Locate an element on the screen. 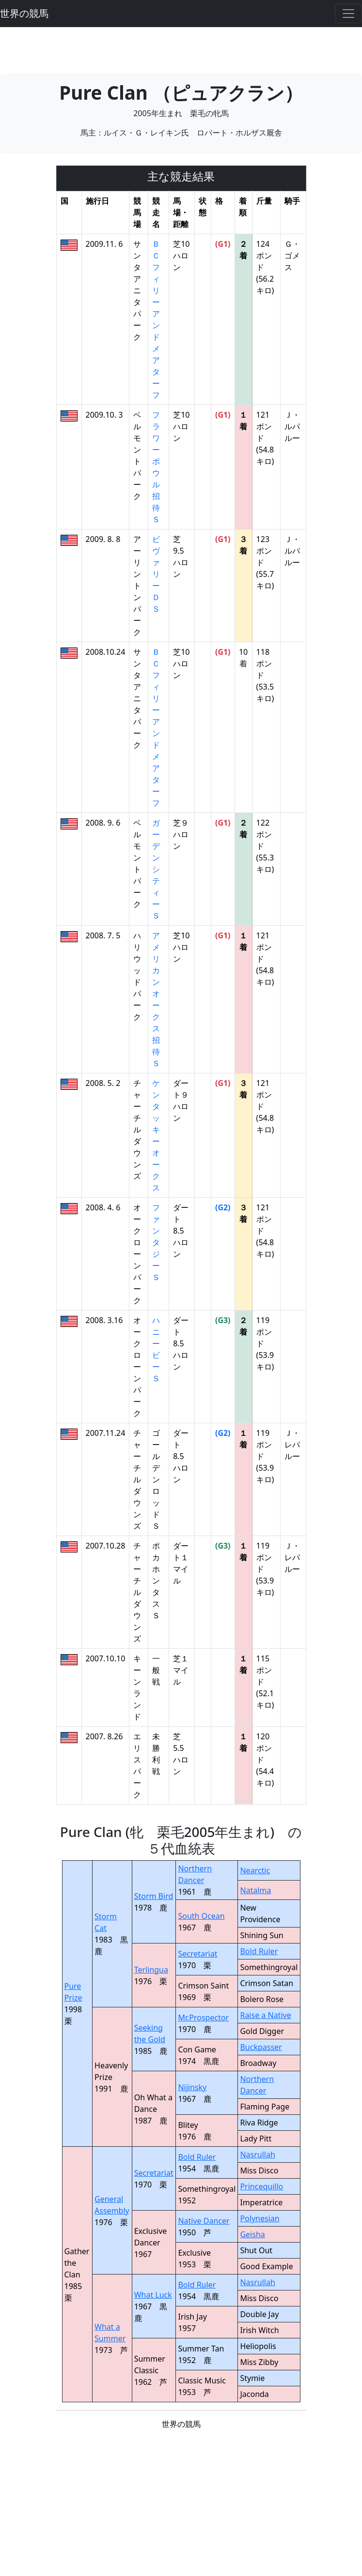 The height and width of the screenshot is (2576, 362). Bold Ruler is located at coordinates (259, 1951).